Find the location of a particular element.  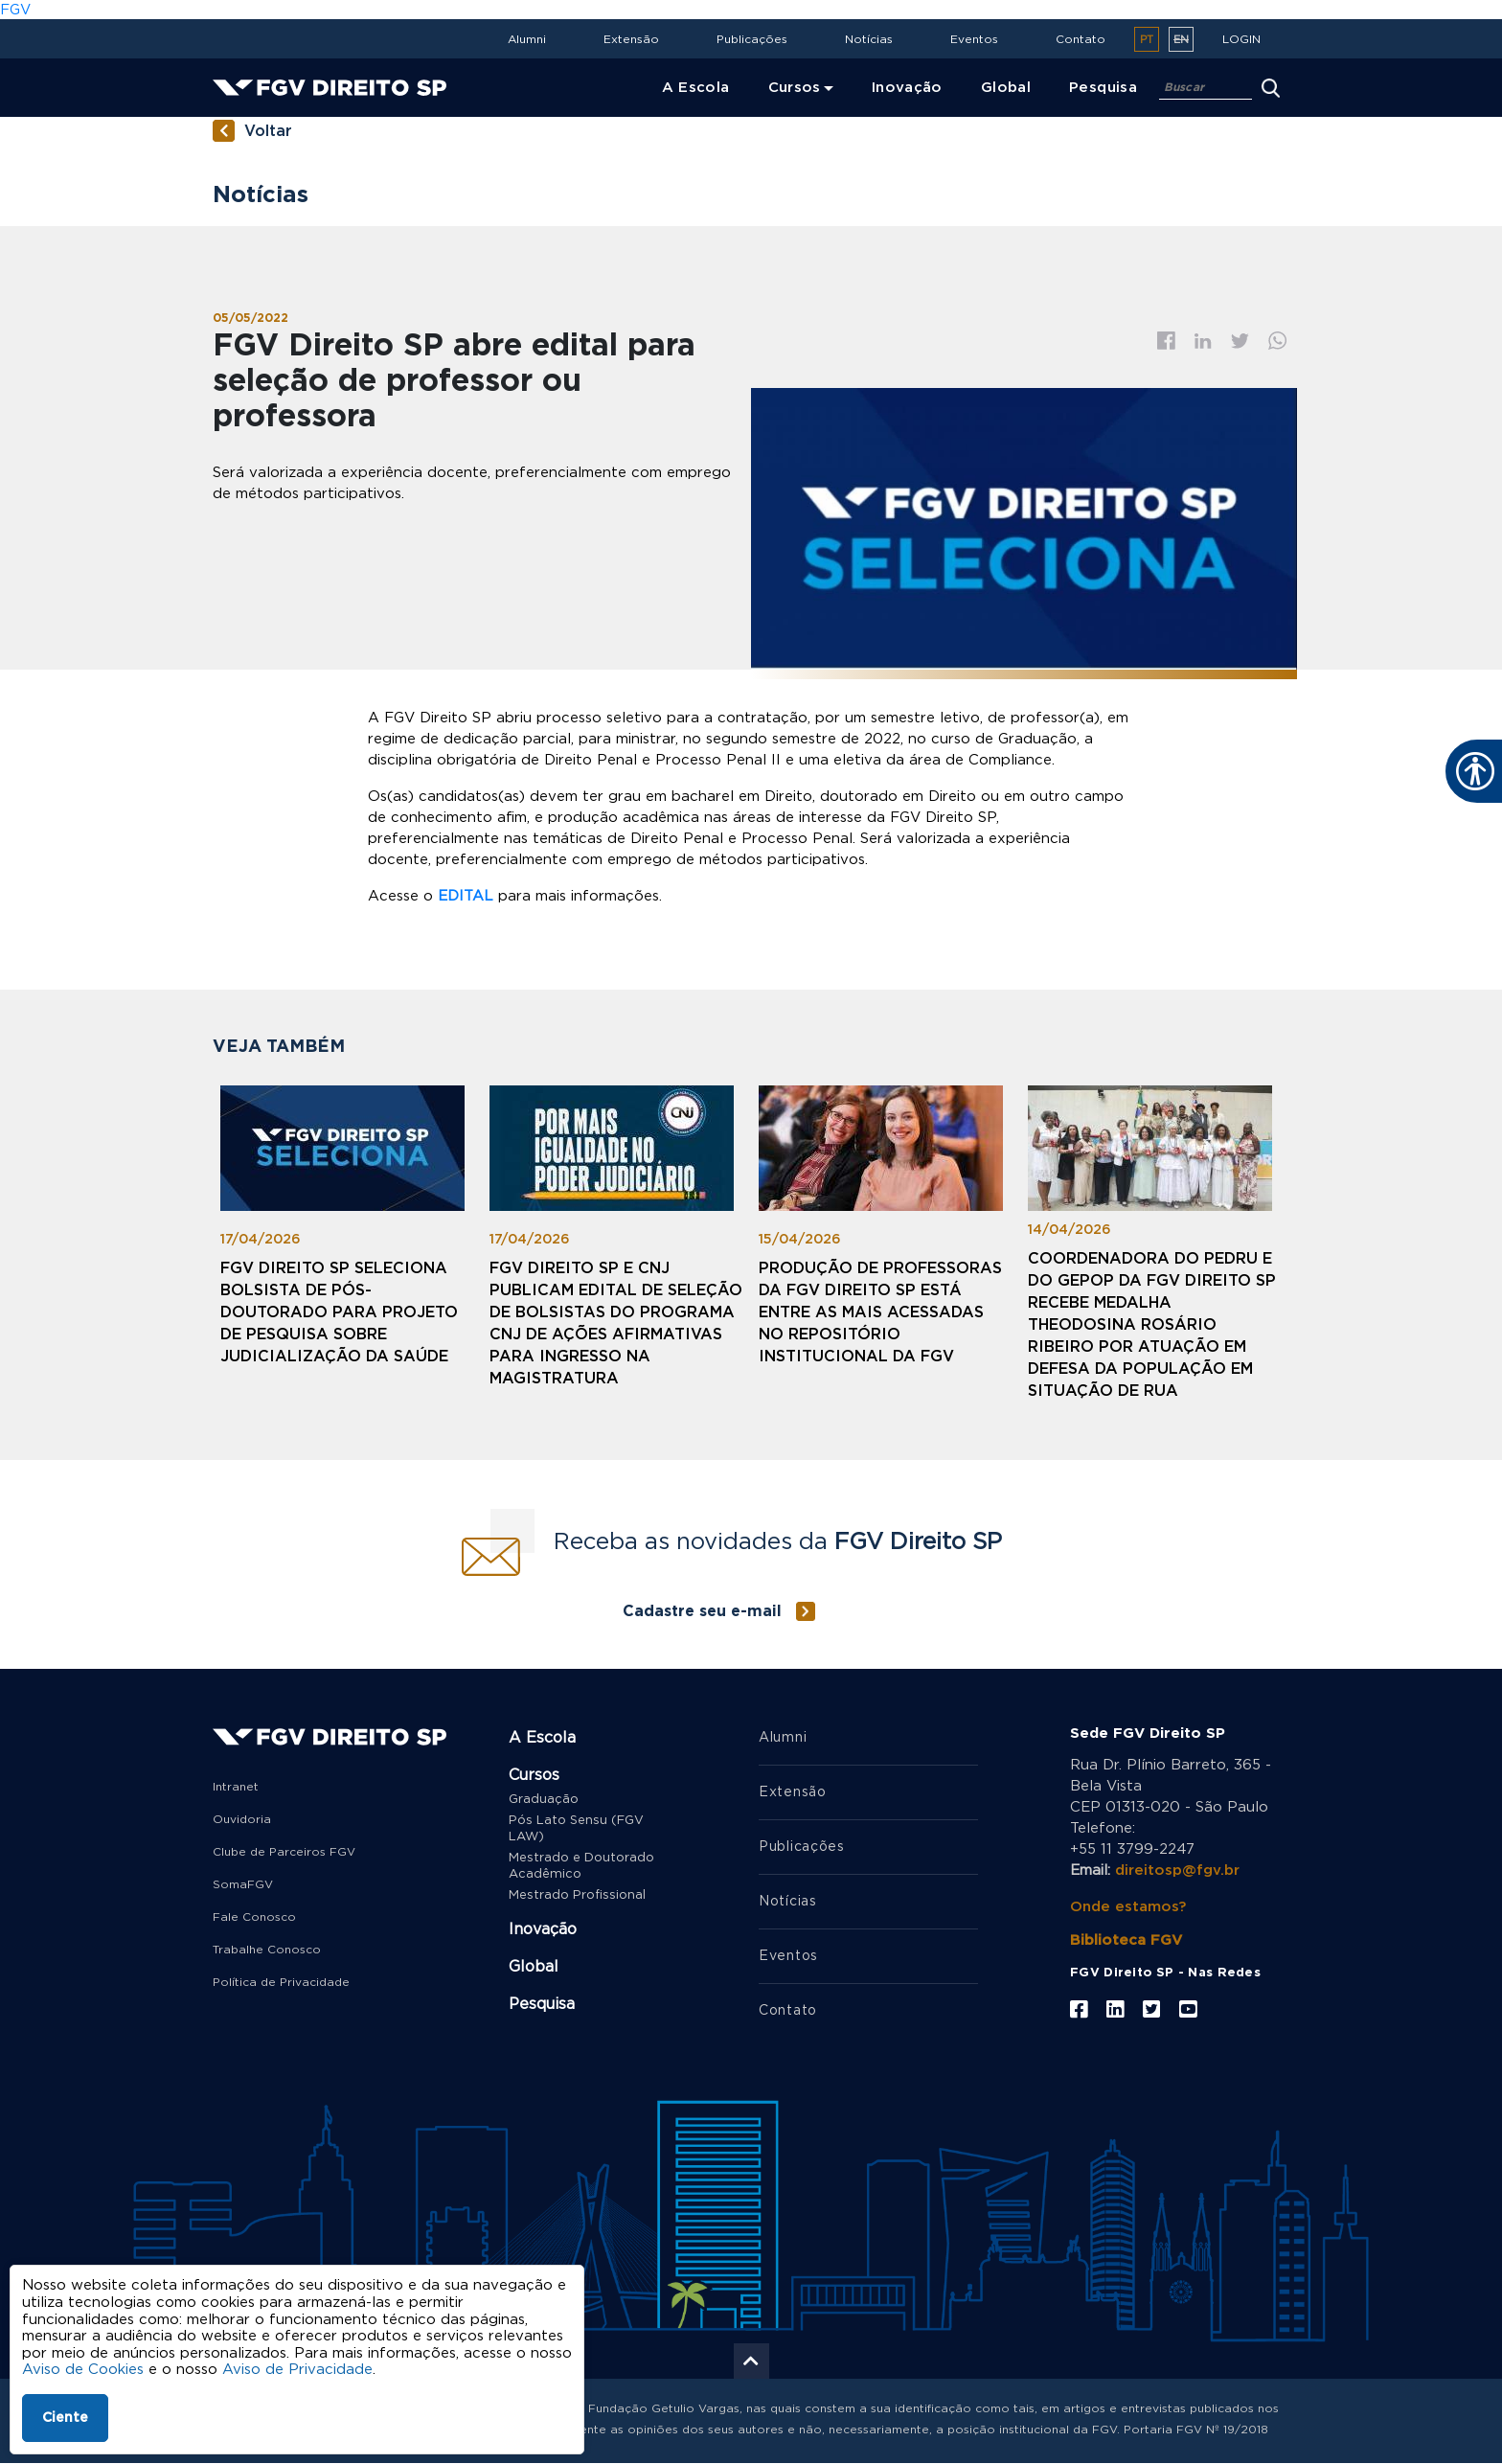

Global is located at coordinates (533, 1966).